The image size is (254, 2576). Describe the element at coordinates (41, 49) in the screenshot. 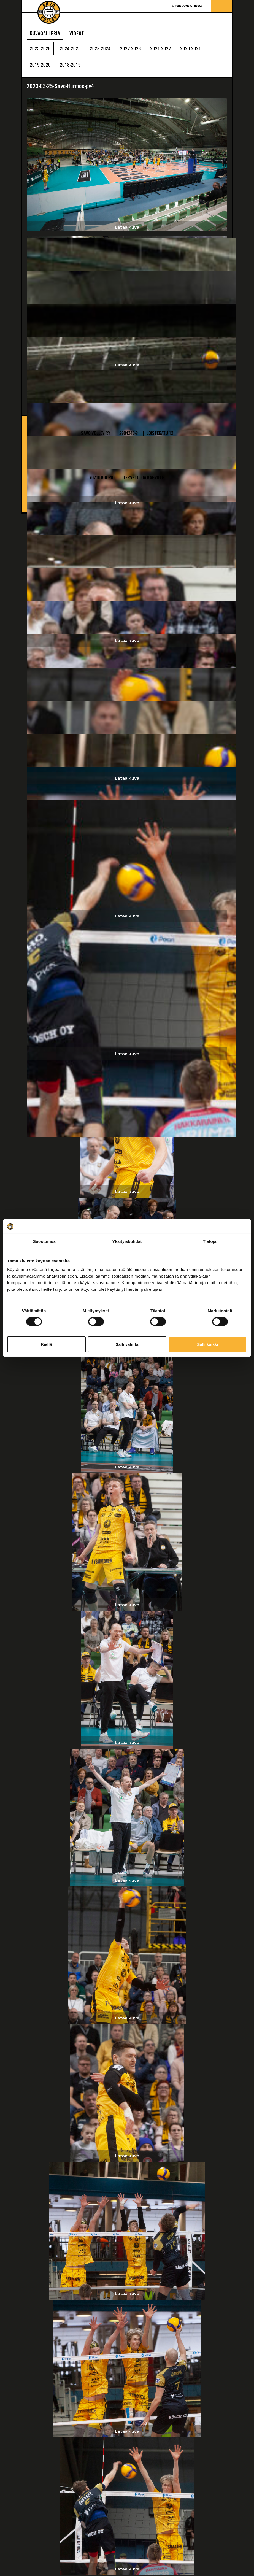

I see `2025-2026` at that location.